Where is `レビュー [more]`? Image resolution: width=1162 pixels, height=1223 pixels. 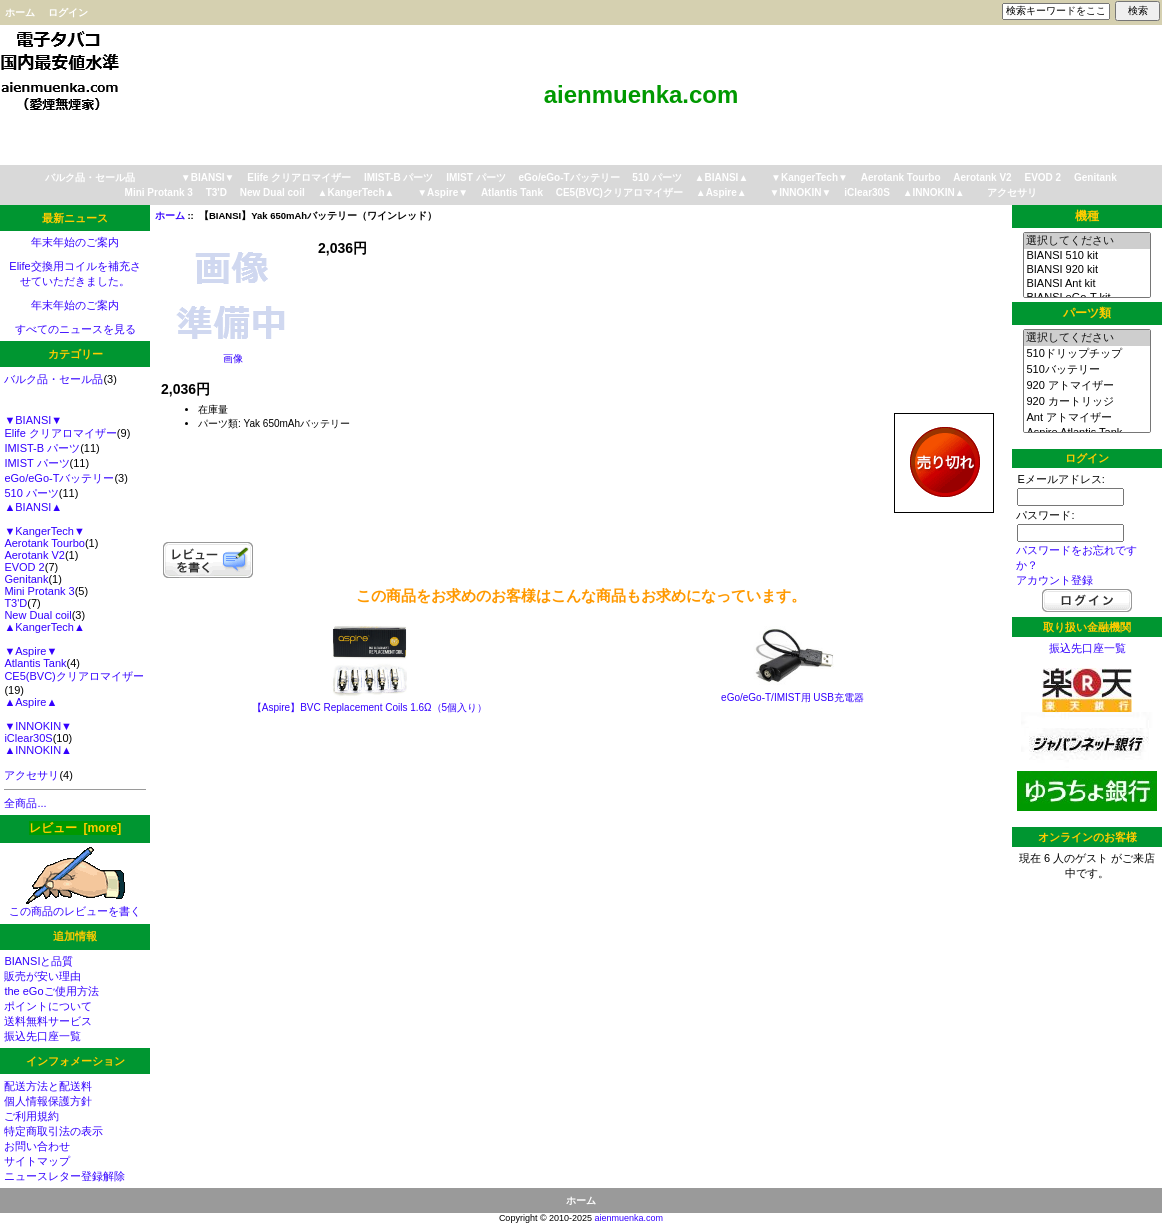 レビュー [more] is located at coordinates (75, 828).